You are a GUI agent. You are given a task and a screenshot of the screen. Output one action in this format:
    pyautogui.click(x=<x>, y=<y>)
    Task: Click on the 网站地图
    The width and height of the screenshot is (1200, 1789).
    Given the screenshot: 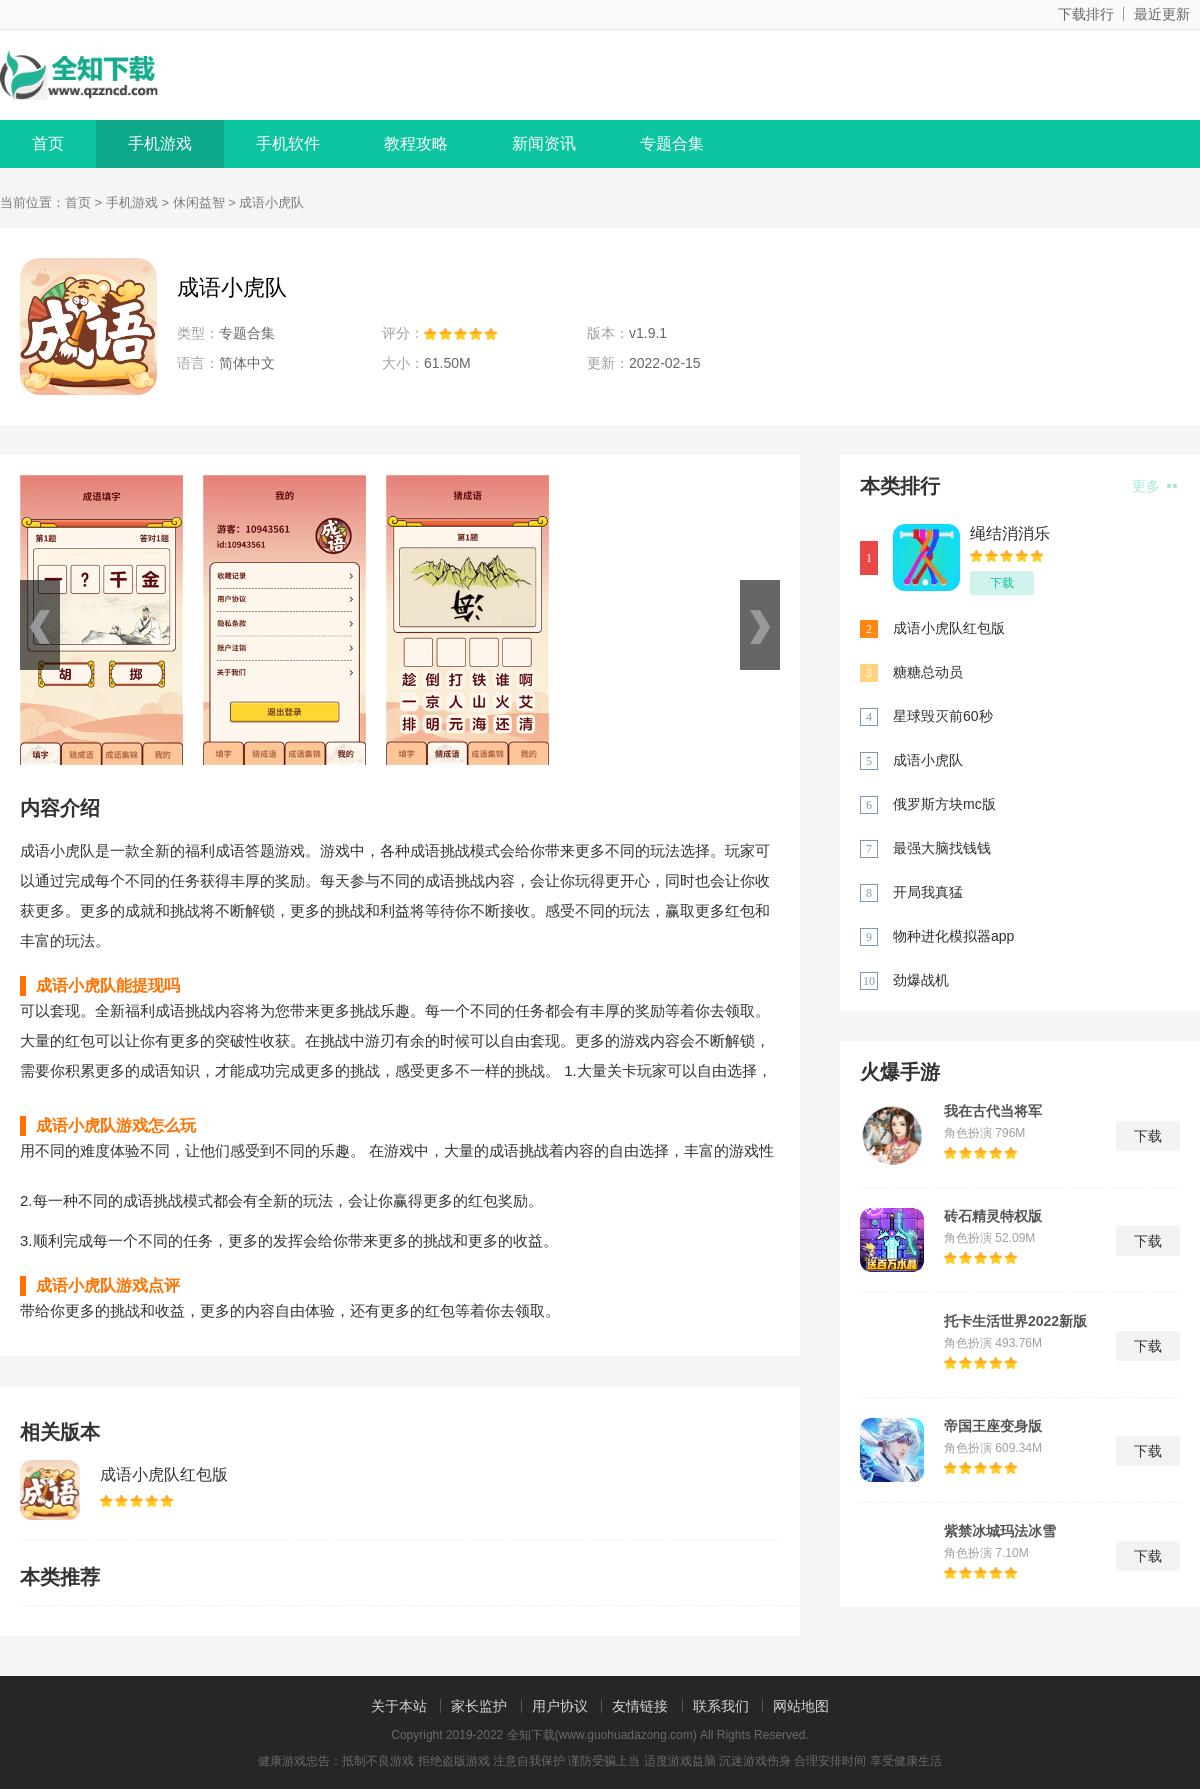 What is the action you would take?
    pyautogui.click(x=801, y=1706)
    